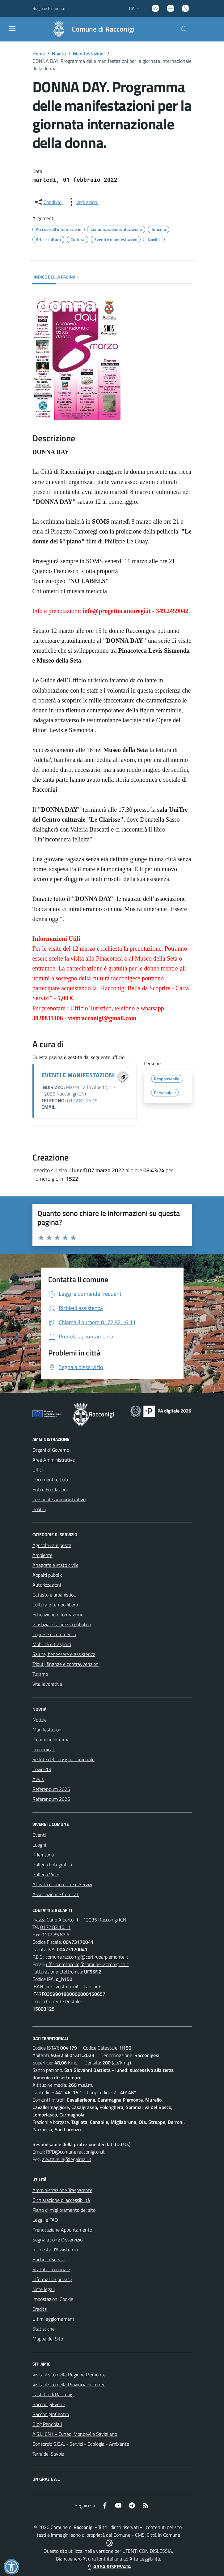  Describe the element at coordinates (54, 1634) in the screenshot. I see `Imprese e commercio` at that location.